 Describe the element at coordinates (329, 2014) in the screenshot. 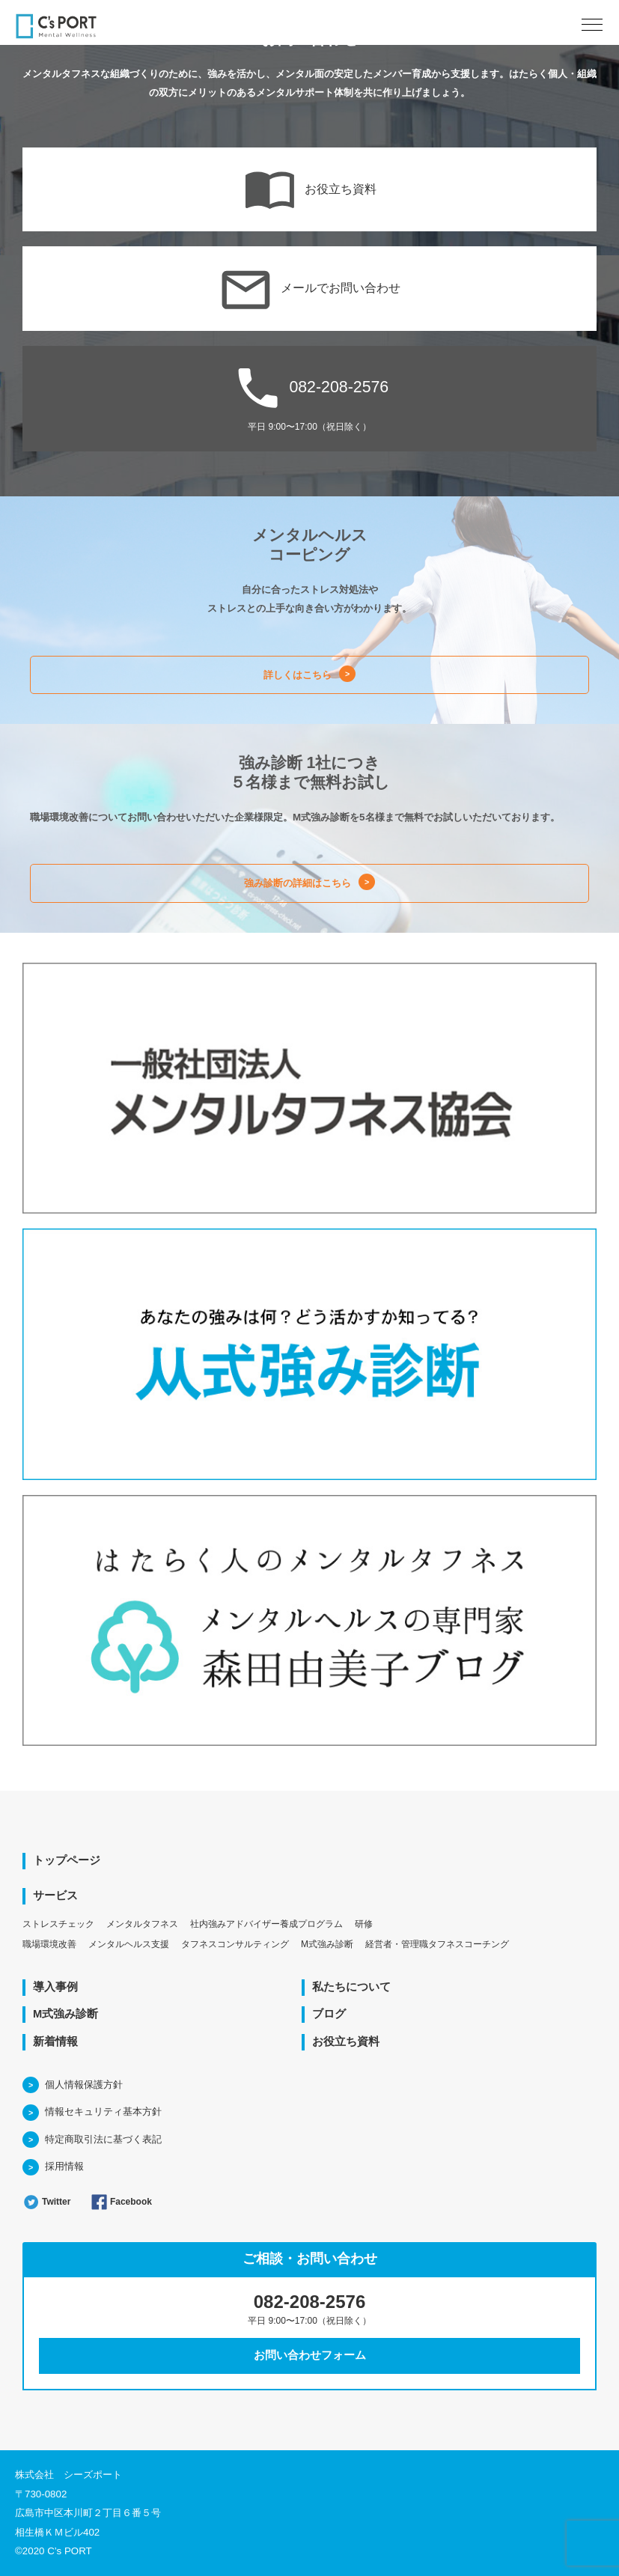

I see `ブログ` at that location.